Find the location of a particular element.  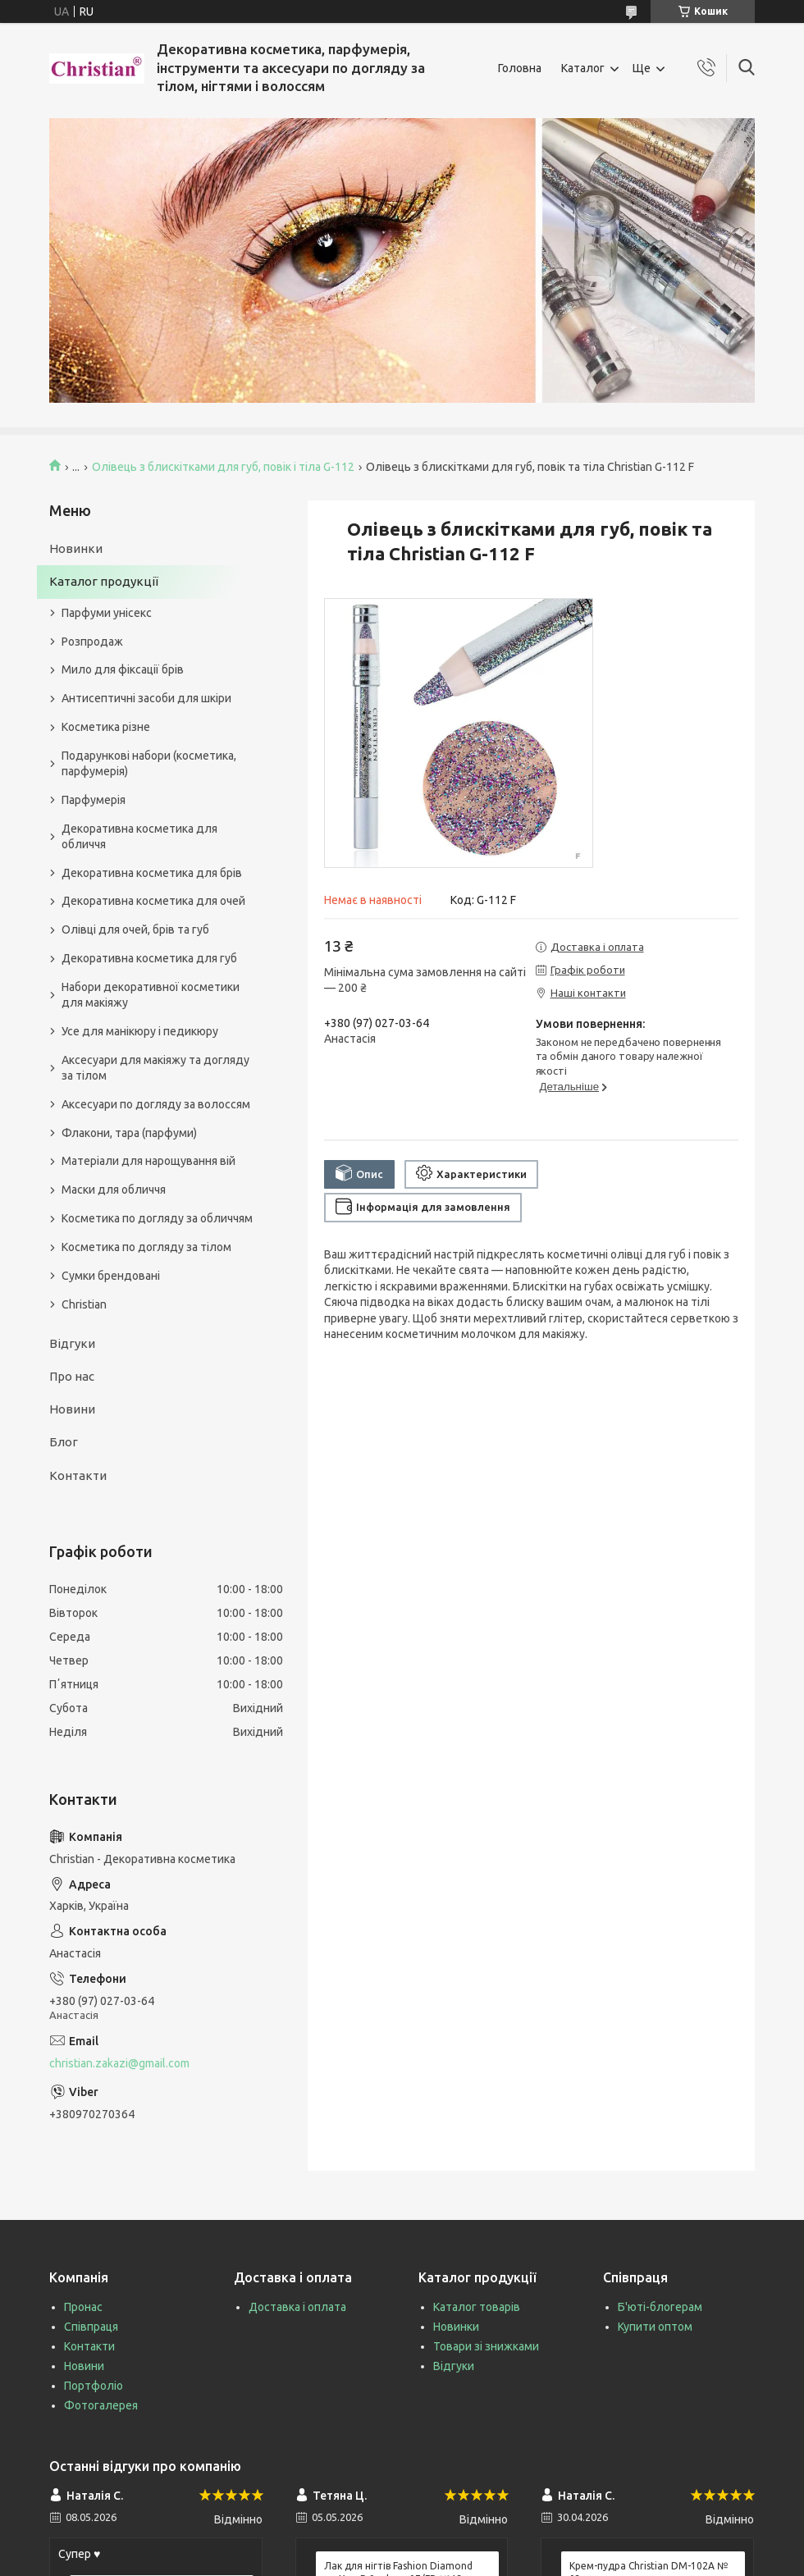

Портфоліо is located at coordinates (93, 2385).